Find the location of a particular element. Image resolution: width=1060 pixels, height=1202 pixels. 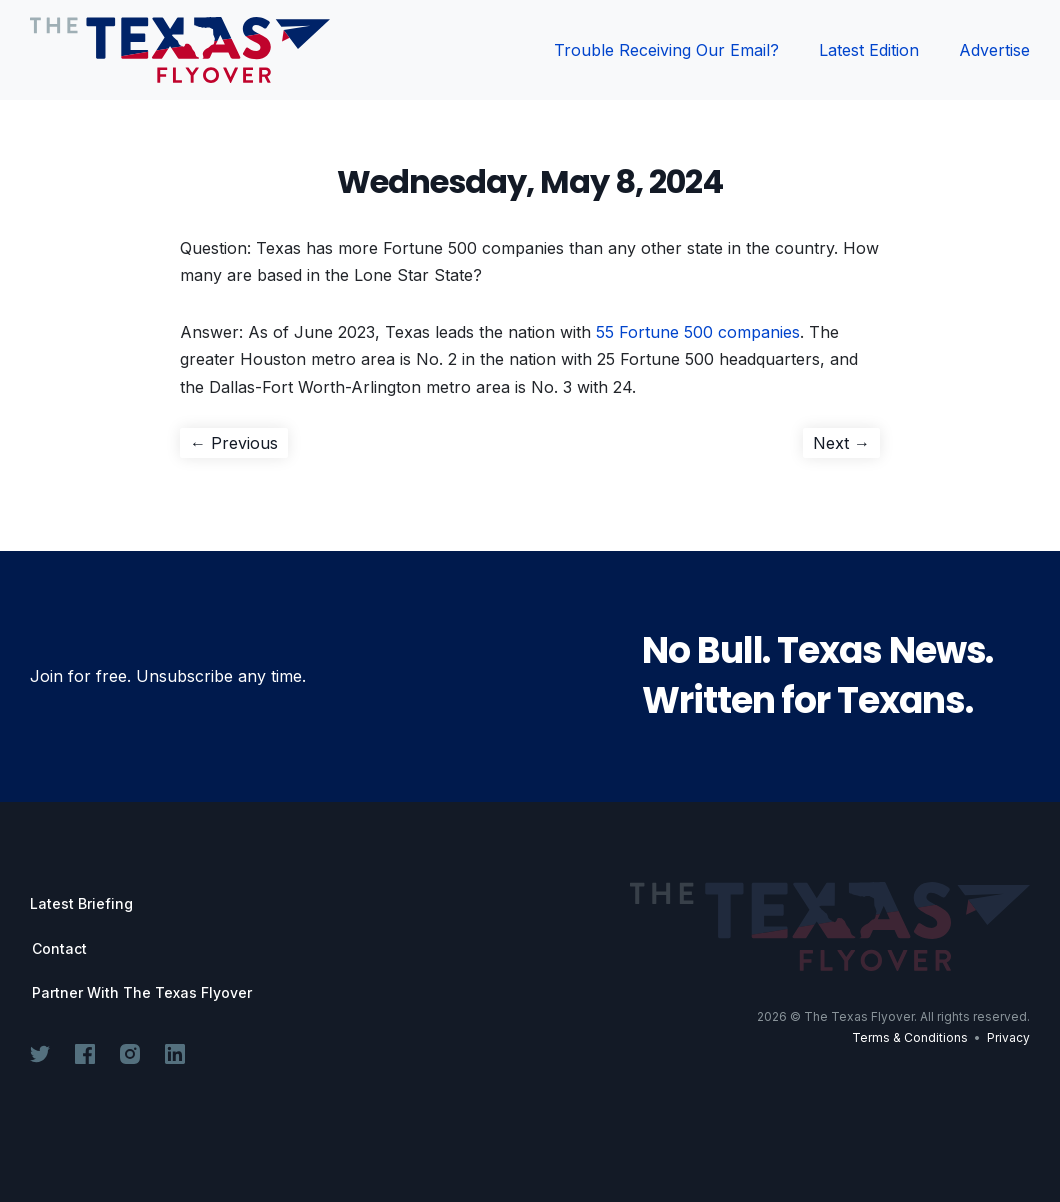

Latest Edition is located at coordinates (869, 50).